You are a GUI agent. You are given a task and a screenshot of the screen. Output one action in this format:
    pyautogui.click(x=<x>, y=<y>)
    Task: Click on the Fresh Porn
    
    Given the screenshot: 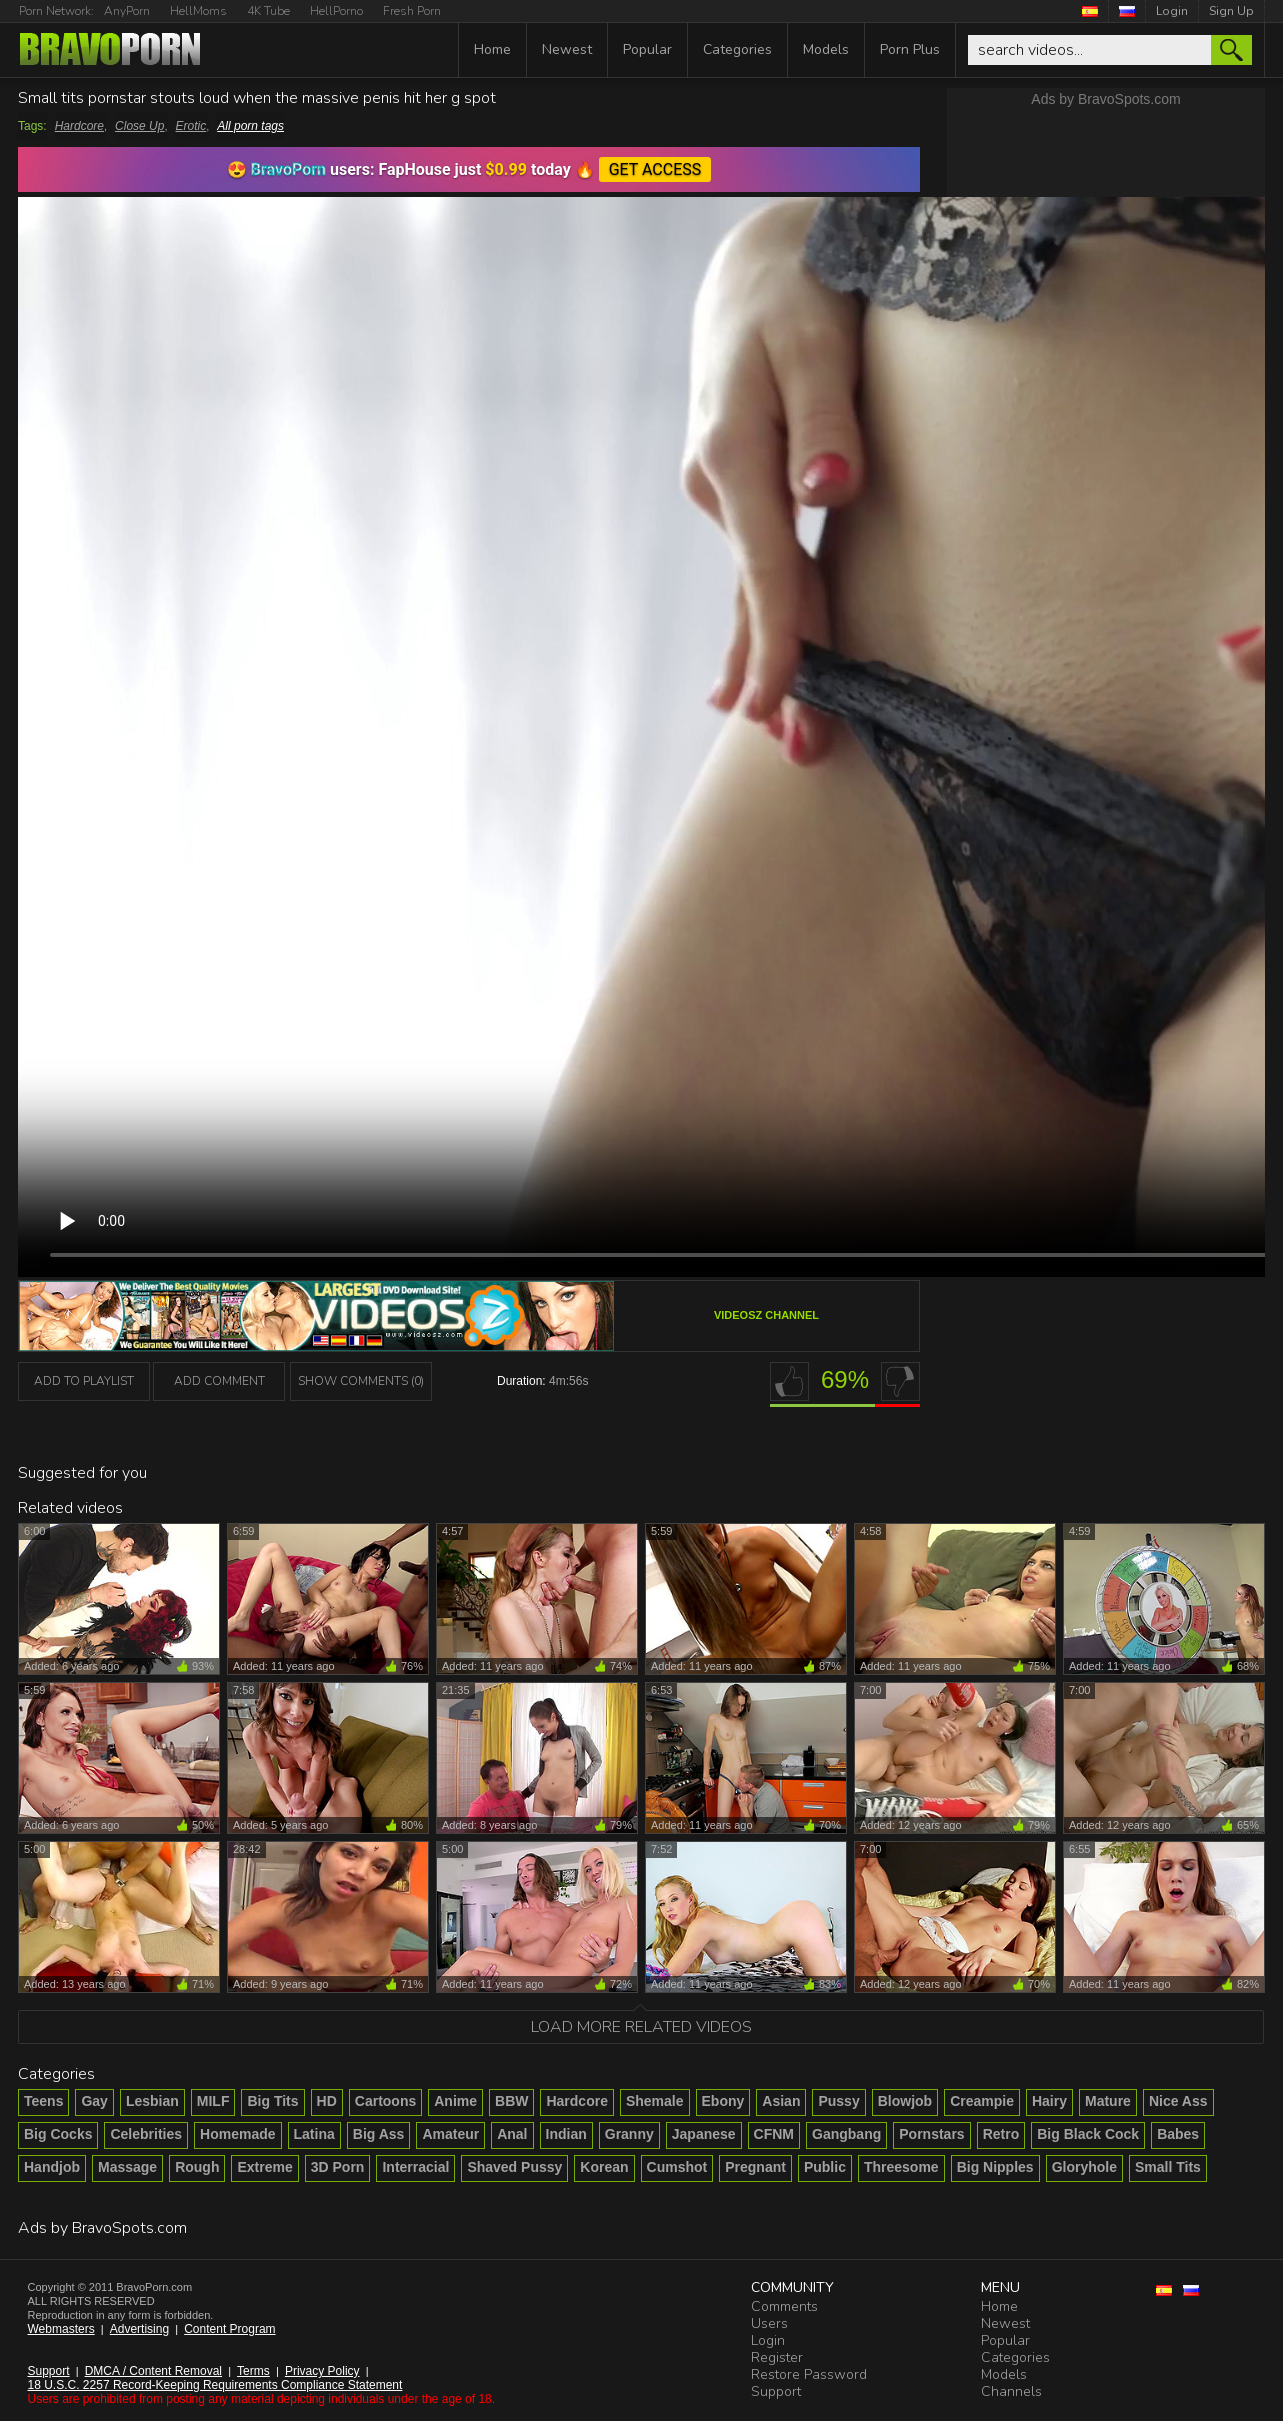 What is the action you would take?
    pyautogui.click(x=412, y=11)
    